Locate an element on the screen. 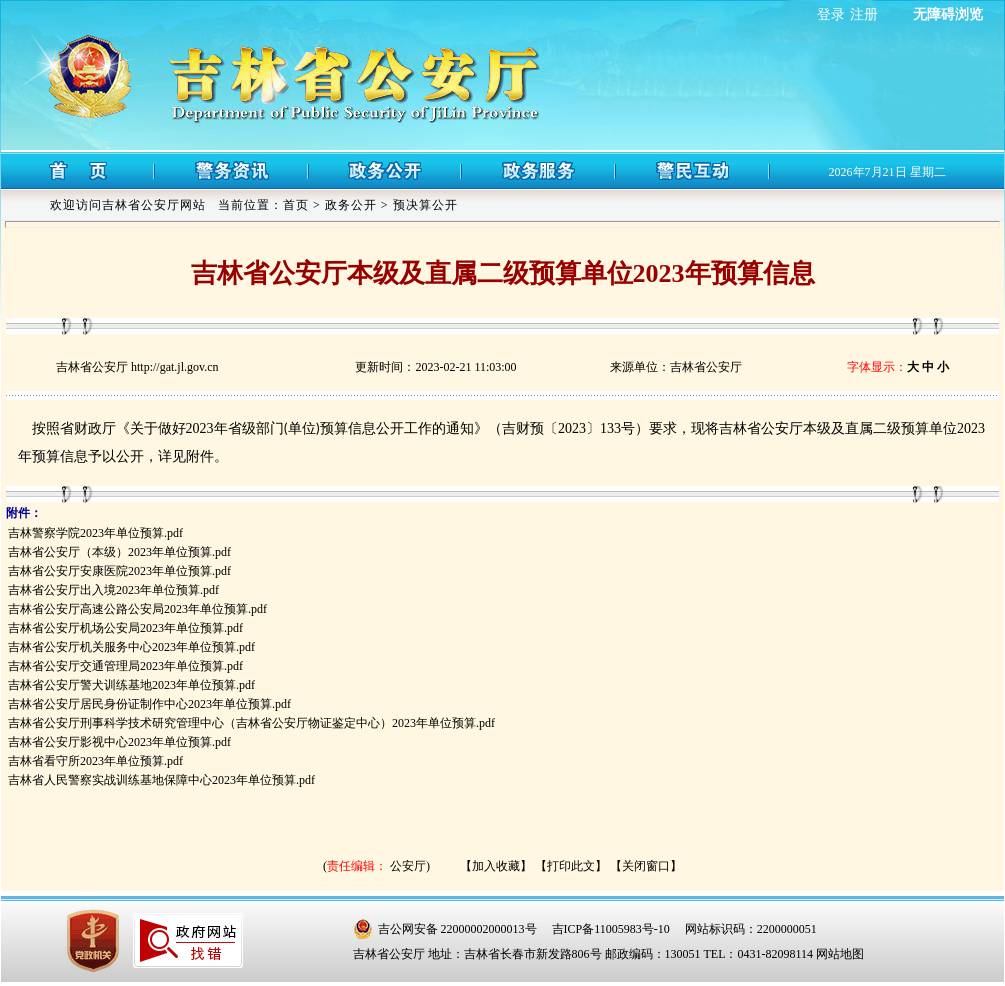 The height and width of the screenshot is (986, 1005). 无障碍浏览 is located at coordinates (948, 14).